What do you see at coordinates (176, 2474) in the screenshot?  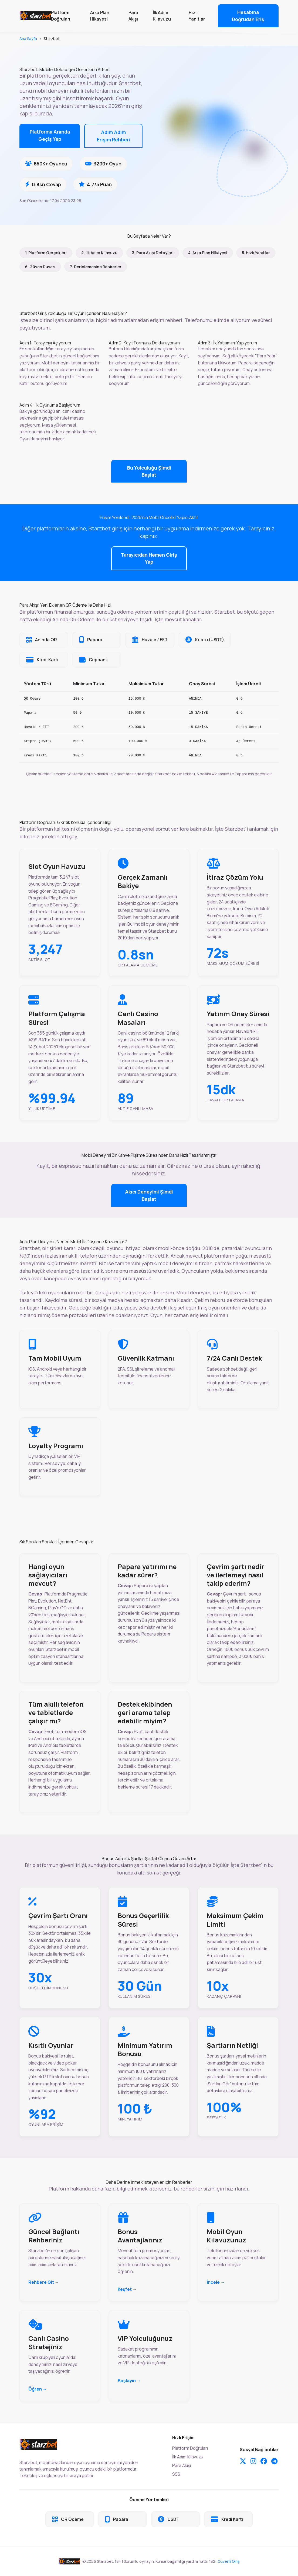 I see `SSS` at bounding box center [176, 2474].